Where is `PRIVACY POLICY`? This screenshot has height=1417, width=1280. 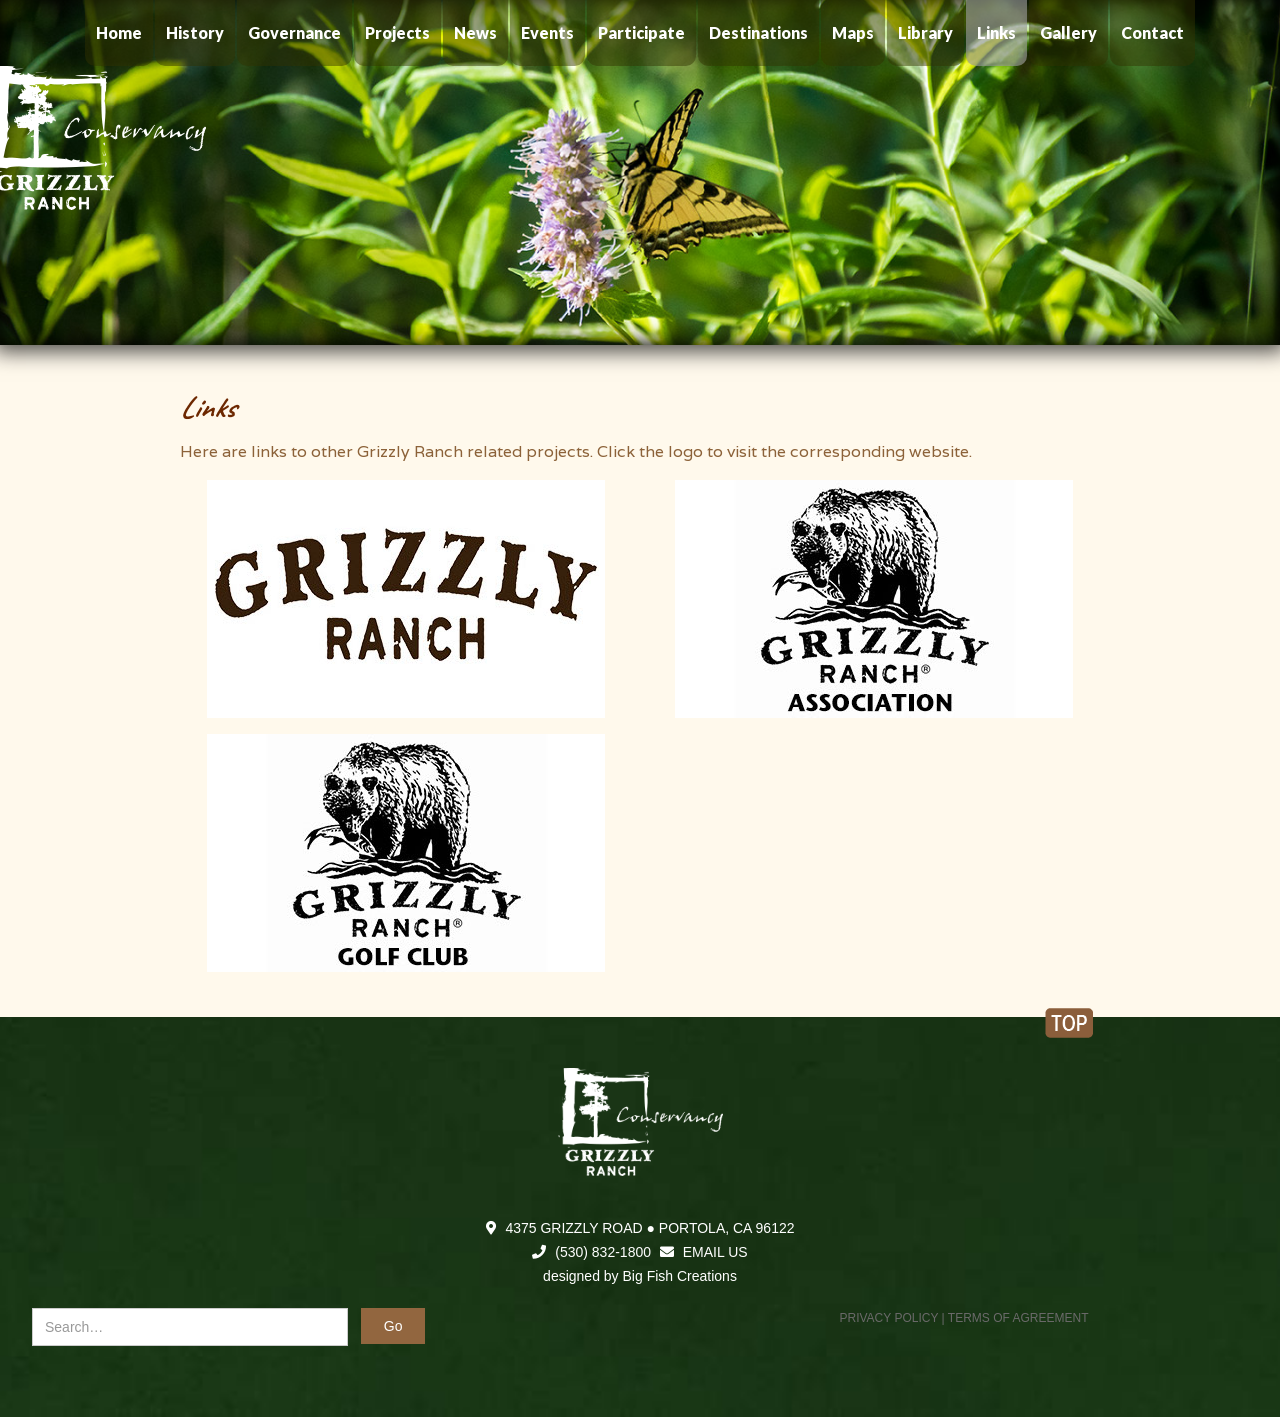
PRIVACY POLICY is located at coordinates (889, 1318).